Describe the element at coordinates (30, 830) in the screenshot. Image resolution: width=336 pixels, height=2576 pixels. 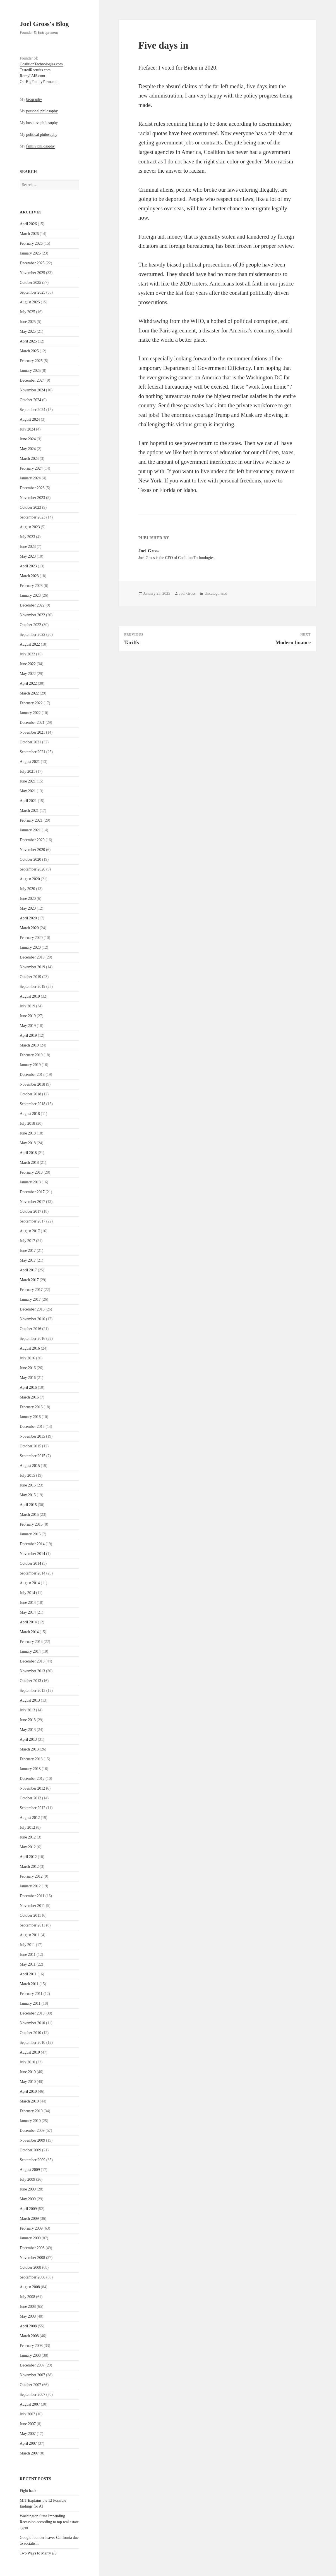
I see `January 2021` at that location.